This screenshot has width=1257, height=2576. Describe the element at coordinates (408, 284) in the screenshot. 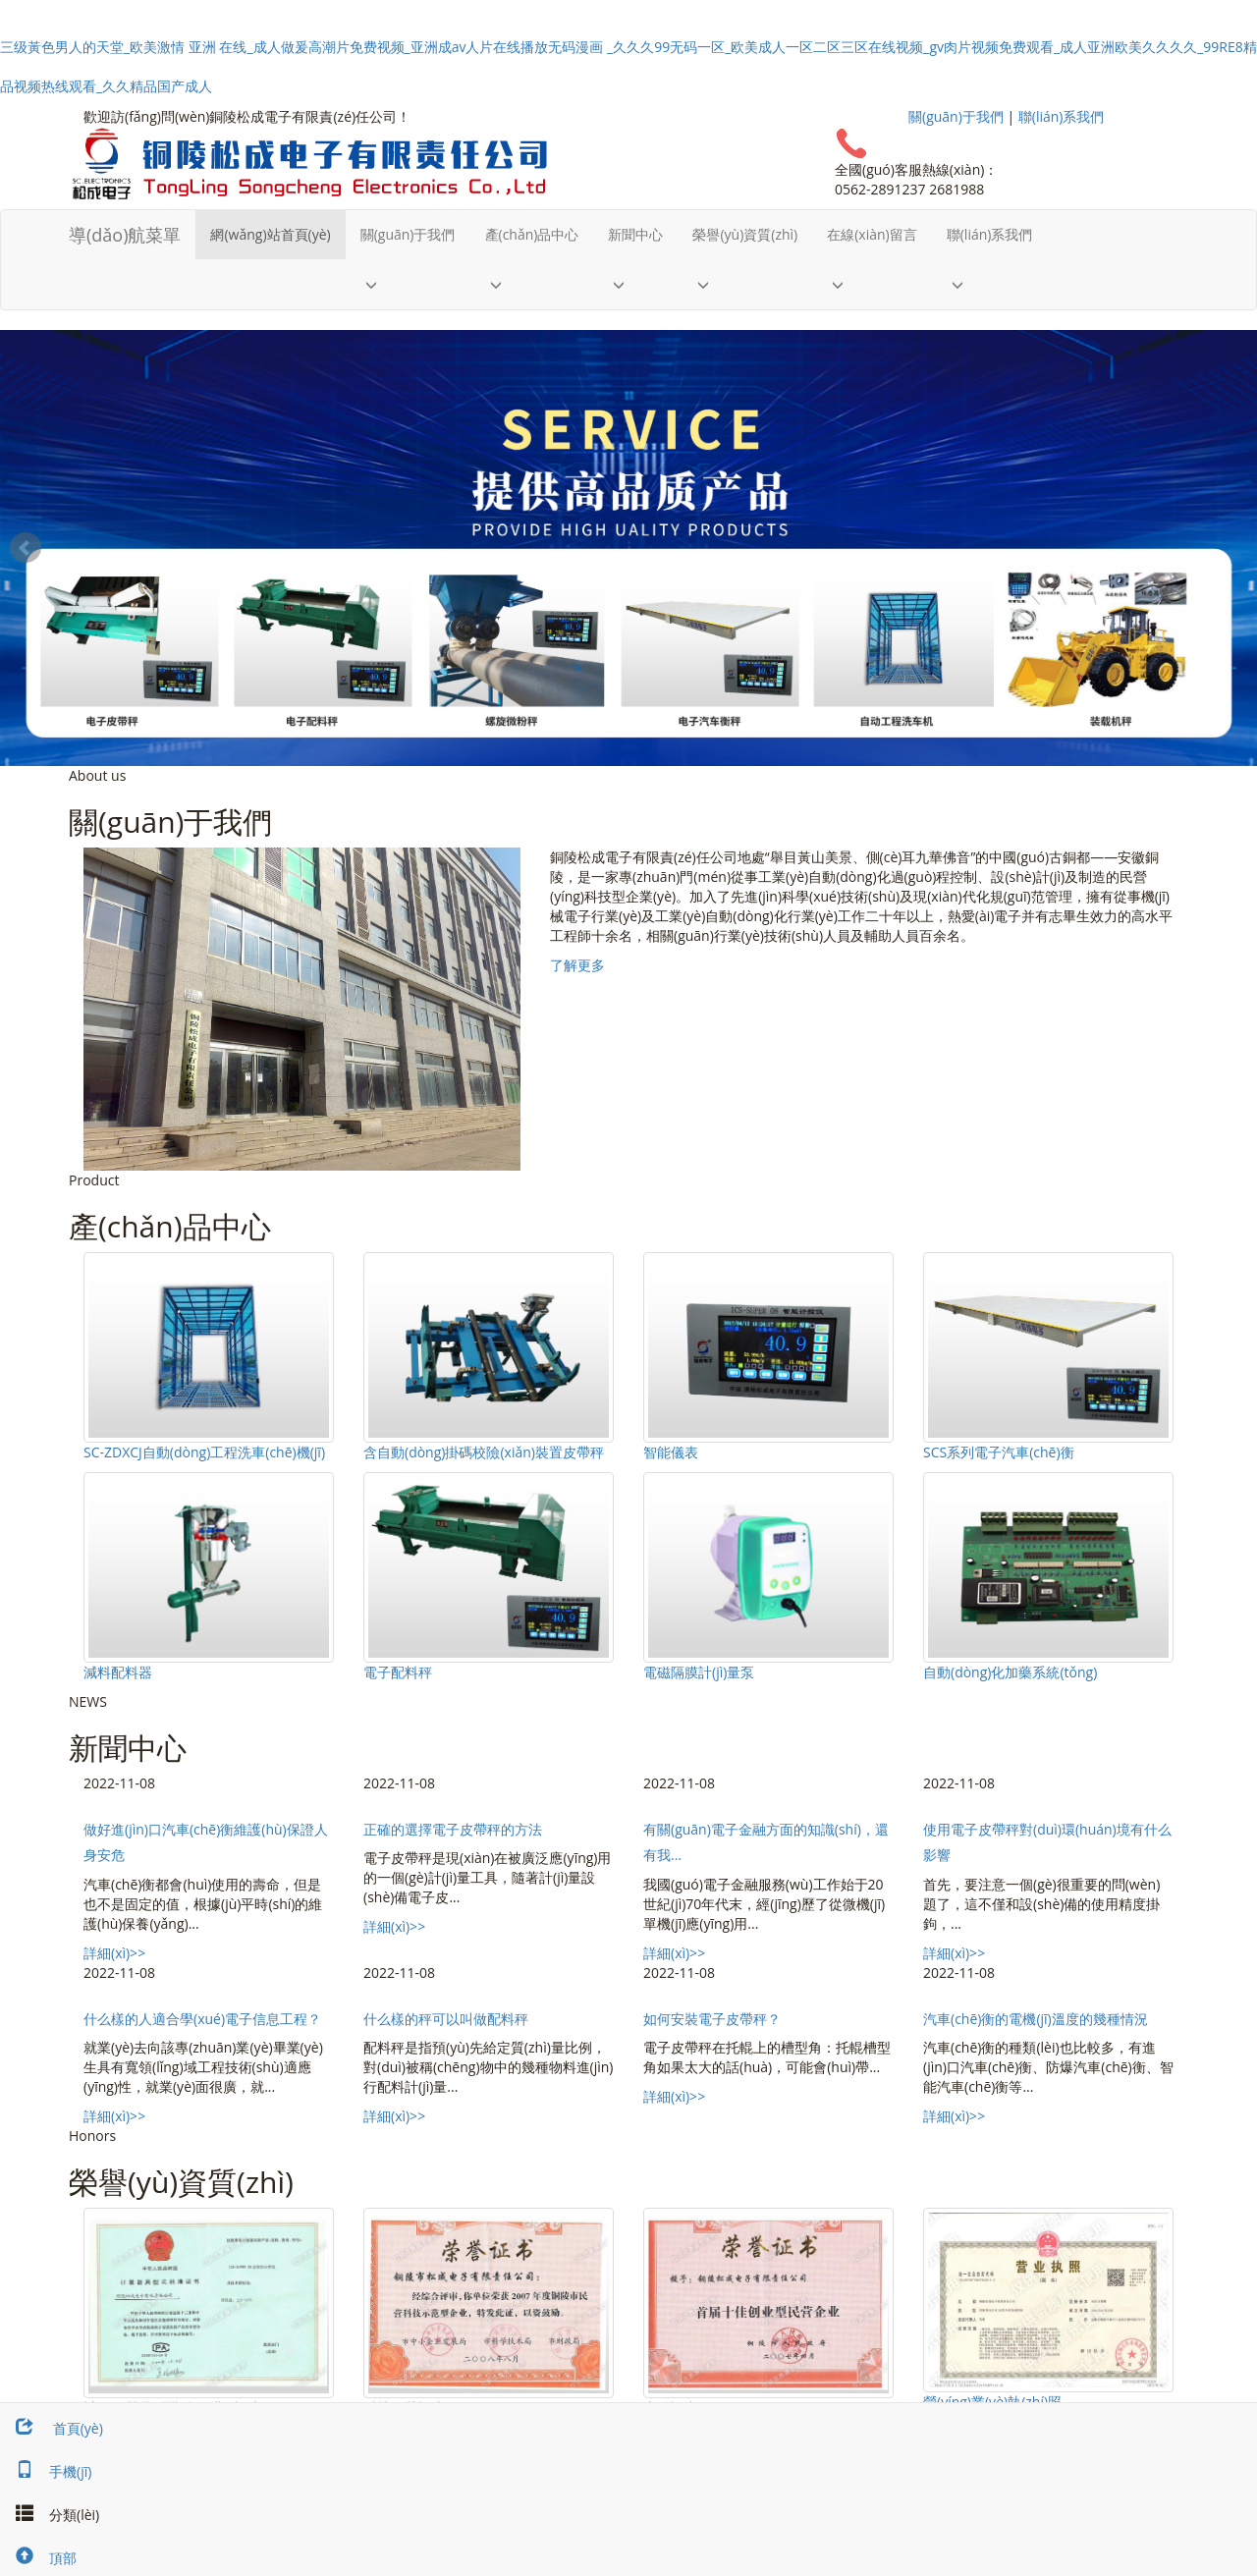

I see `[button]` at that location.